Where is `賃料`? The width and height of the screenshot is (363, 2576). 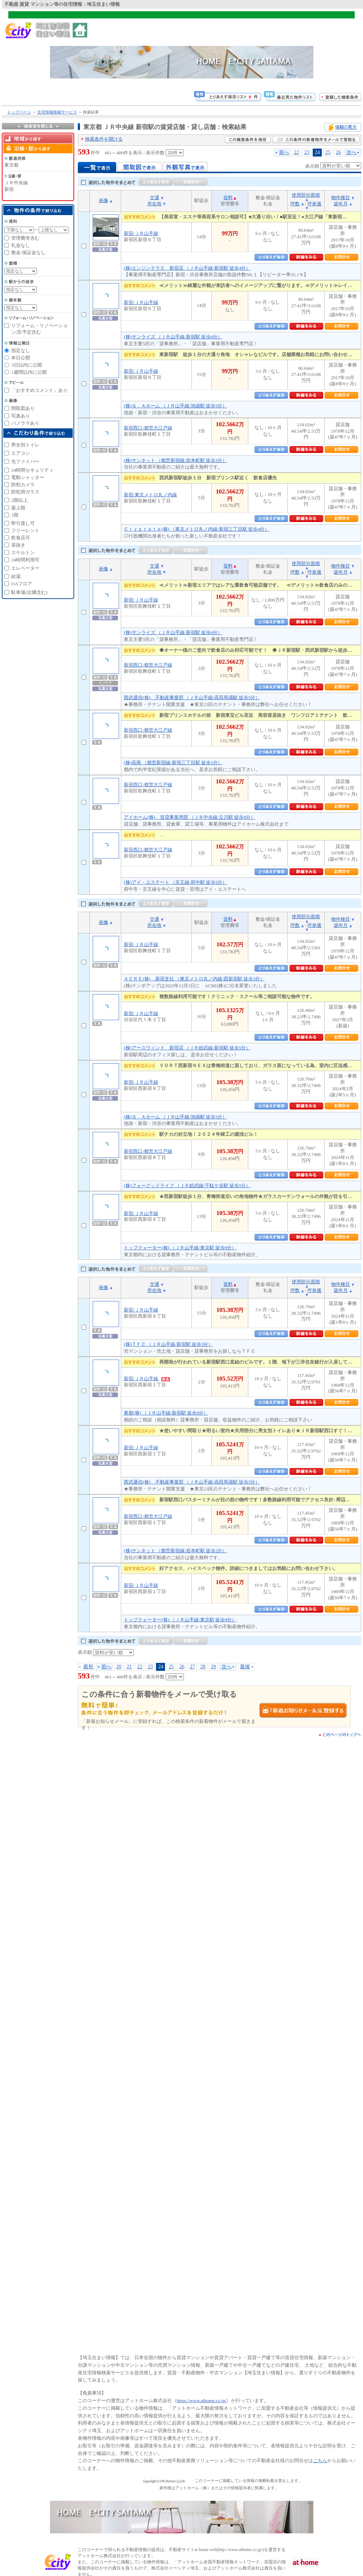 賃料 is located at coordinates (228, 197).